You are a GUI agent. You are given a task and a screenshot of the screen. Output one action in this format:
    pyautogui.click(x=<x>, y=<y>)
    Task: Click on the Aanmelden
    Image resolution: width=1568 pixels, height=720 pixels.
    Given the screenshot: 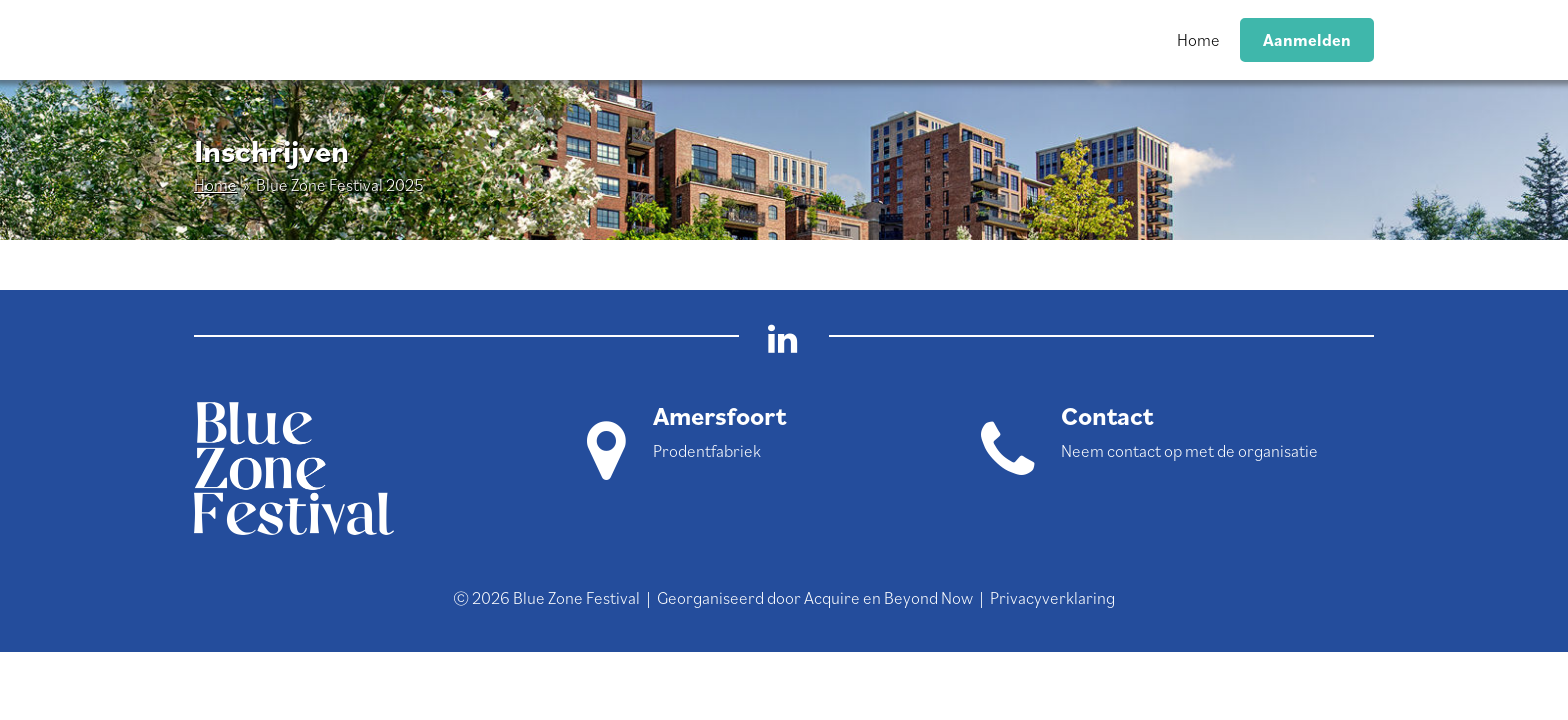 What is the action you would take?
    pyautogui.click(x=1307, y=40)
    